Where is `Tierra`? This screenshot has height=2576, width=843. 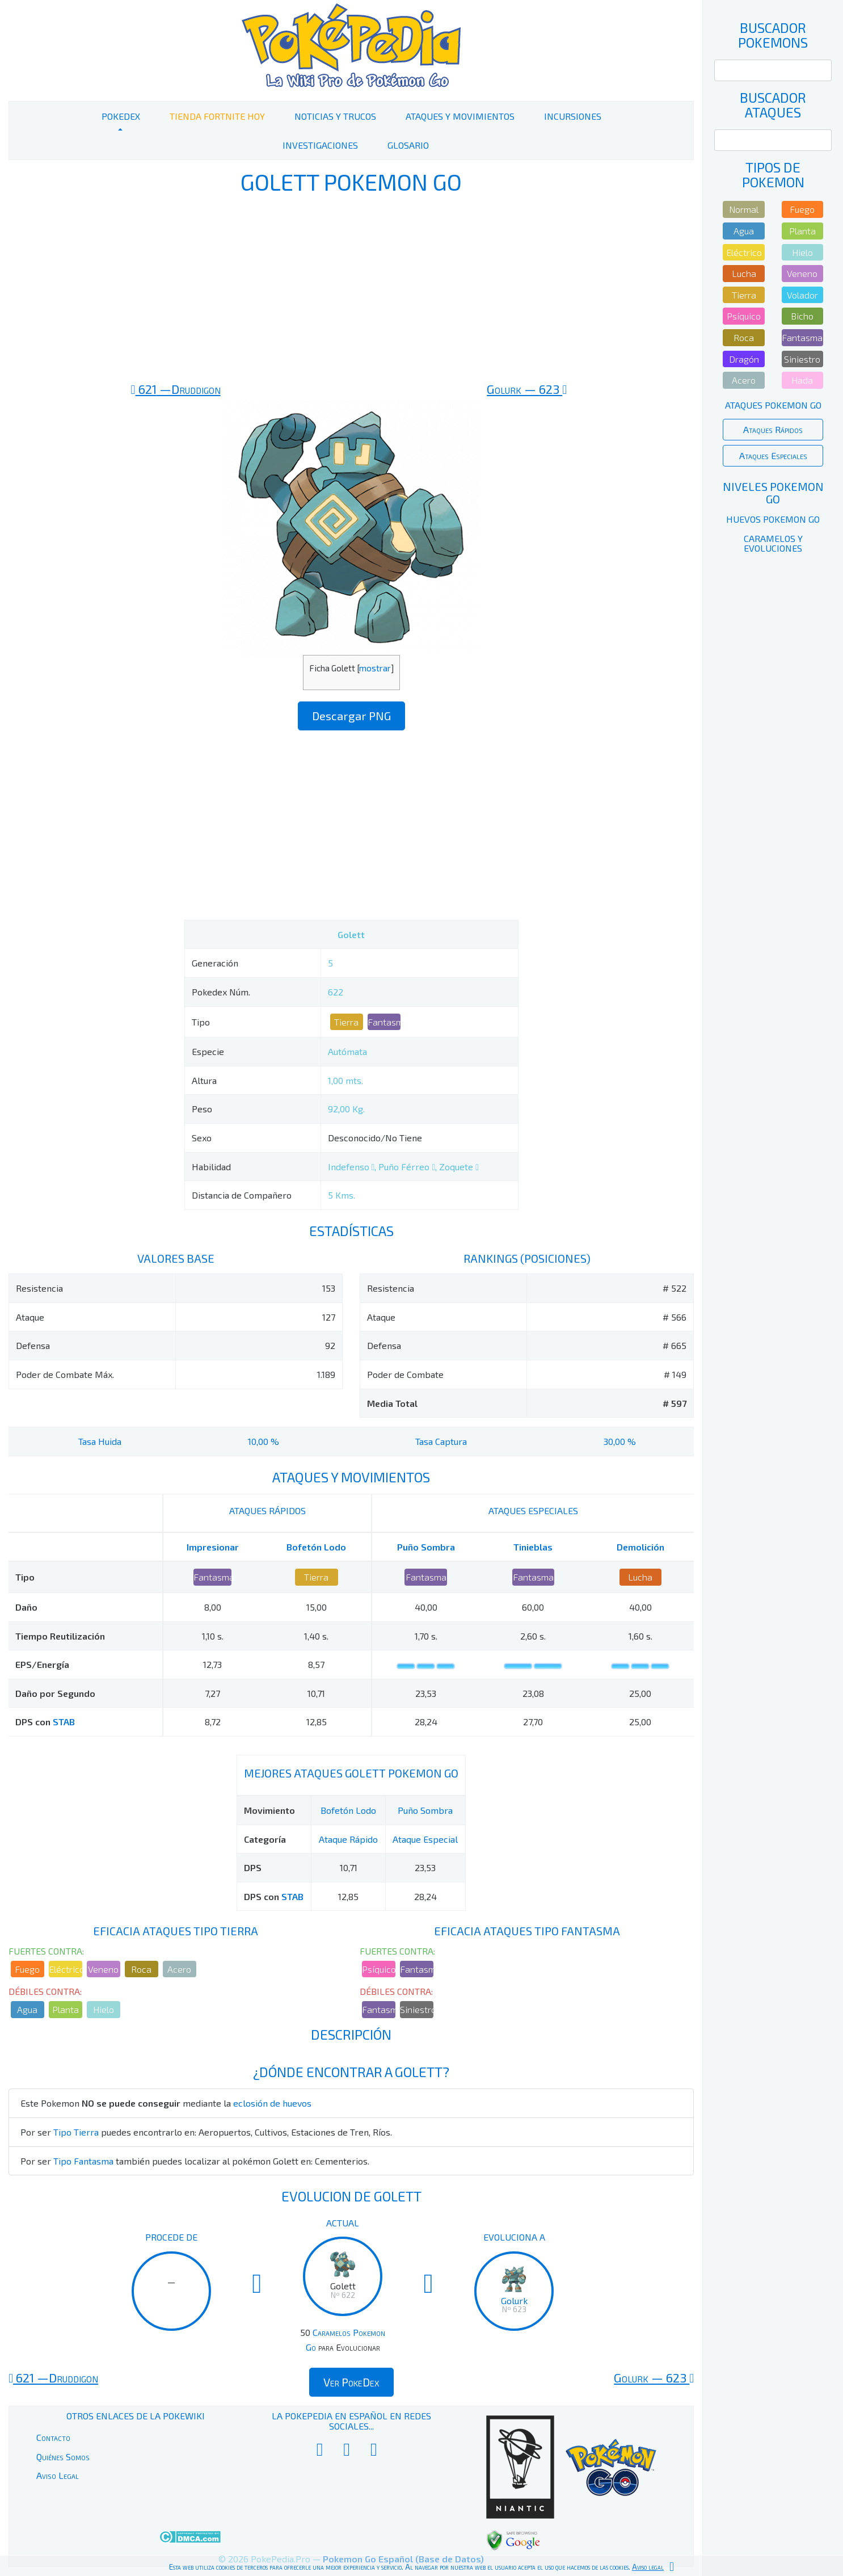
Tierra is located at coordinates (346, 1021).